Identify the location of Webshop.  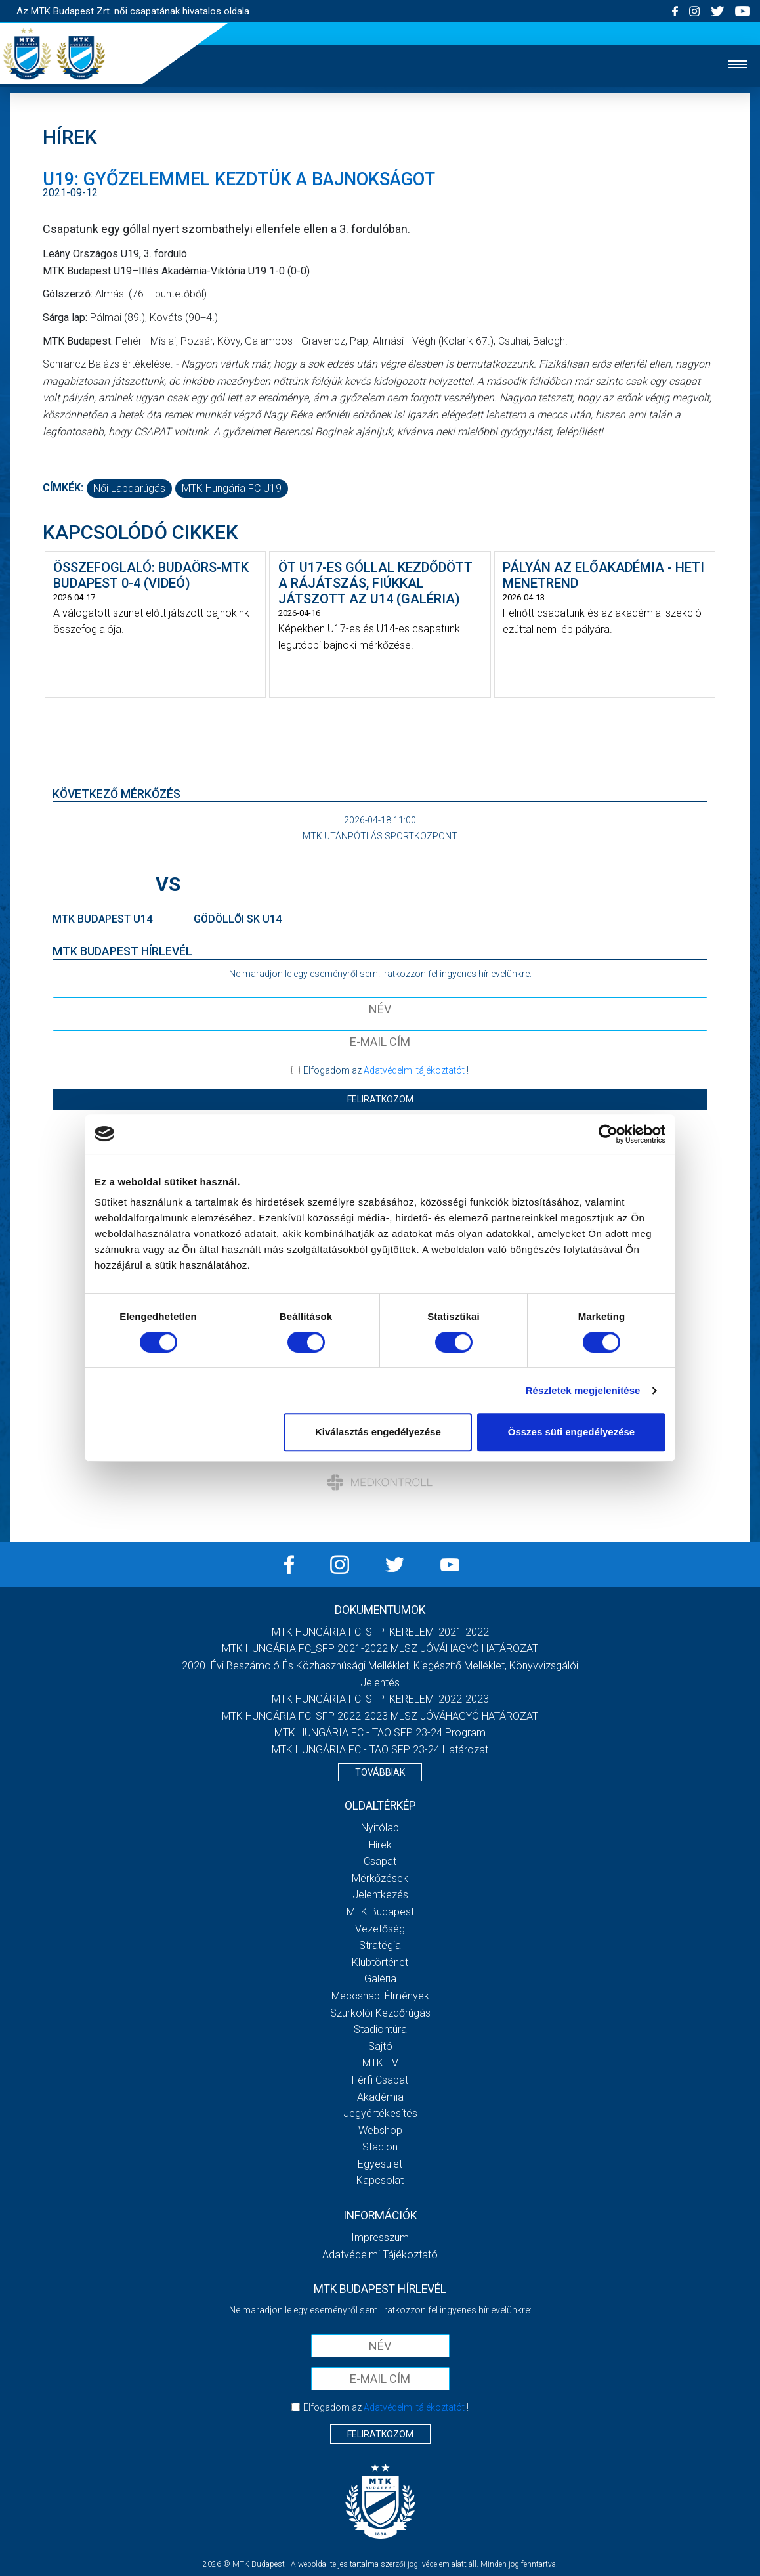
(380, 2130).